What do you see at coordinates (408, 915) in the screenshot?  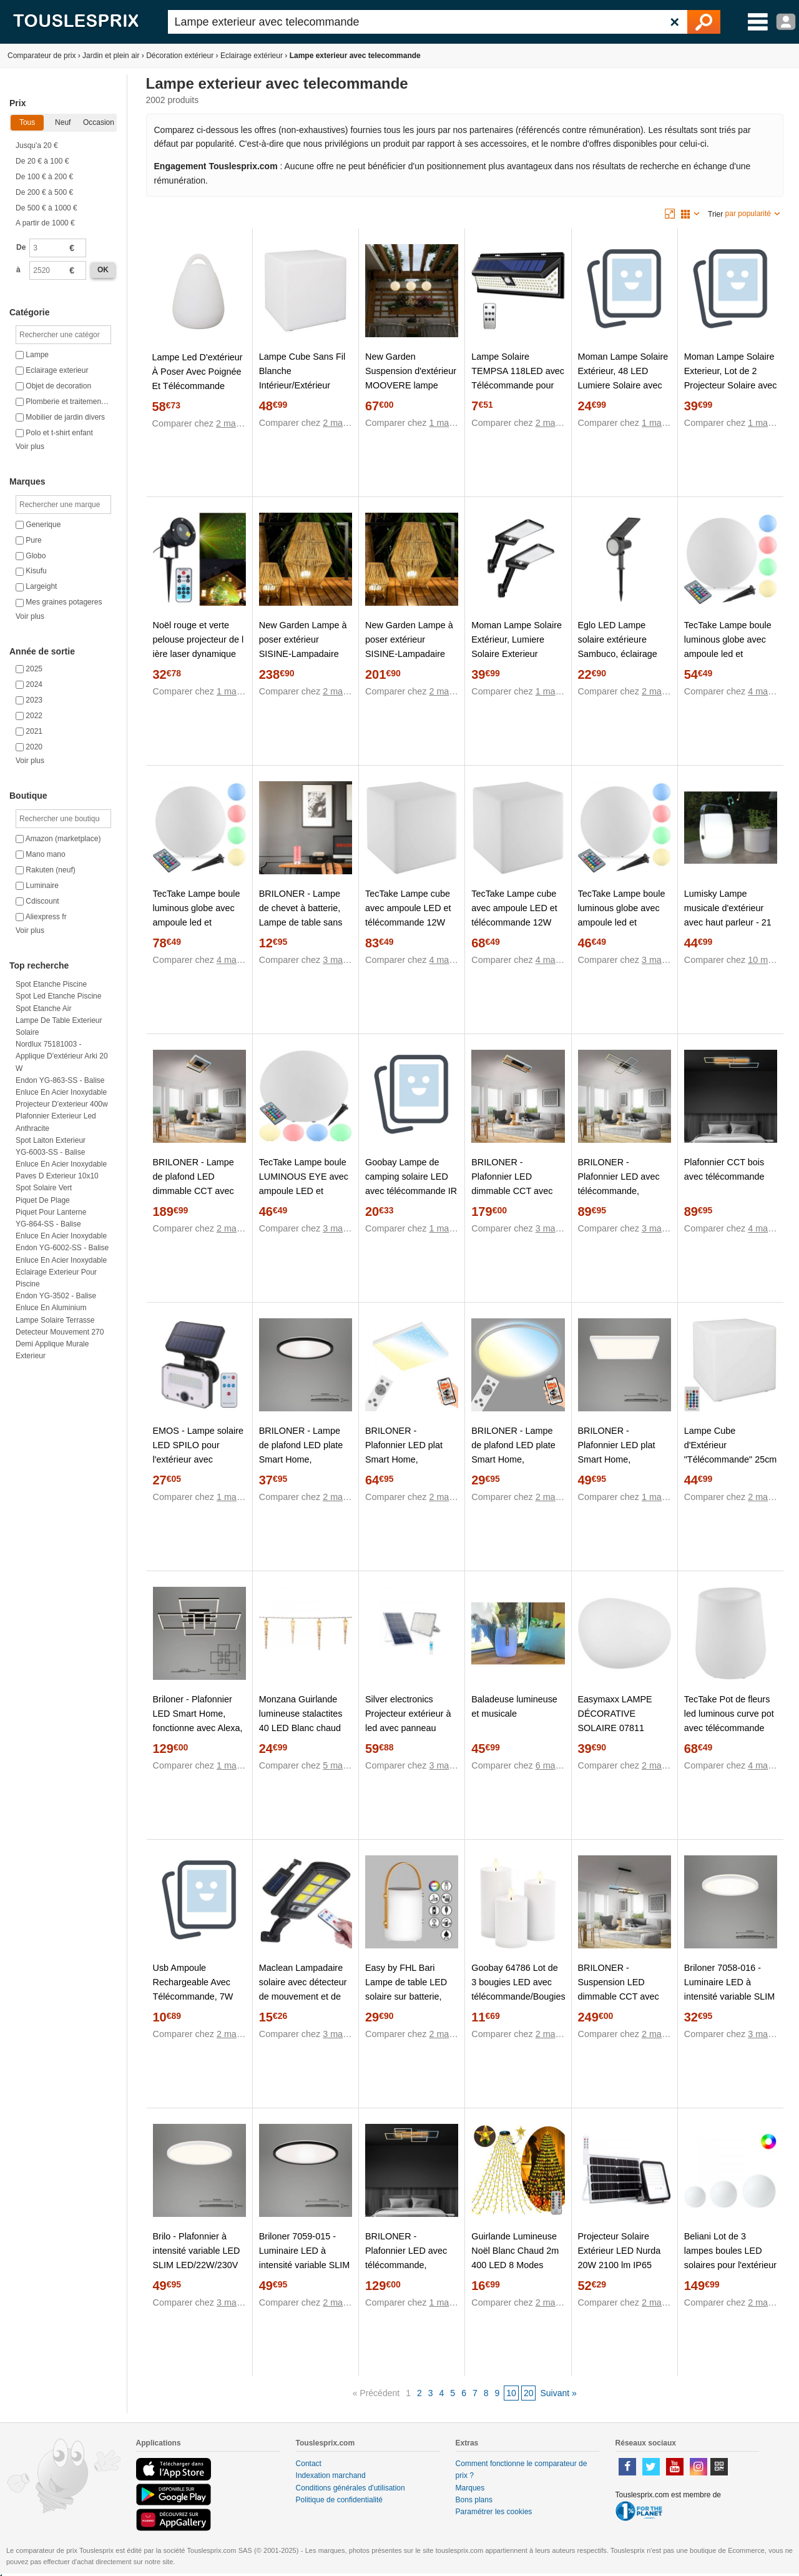 I see `TecTake Lampe cube avec ampoule LED et télécommande 12W 43cm blanc` at bounding box center [408, 915].